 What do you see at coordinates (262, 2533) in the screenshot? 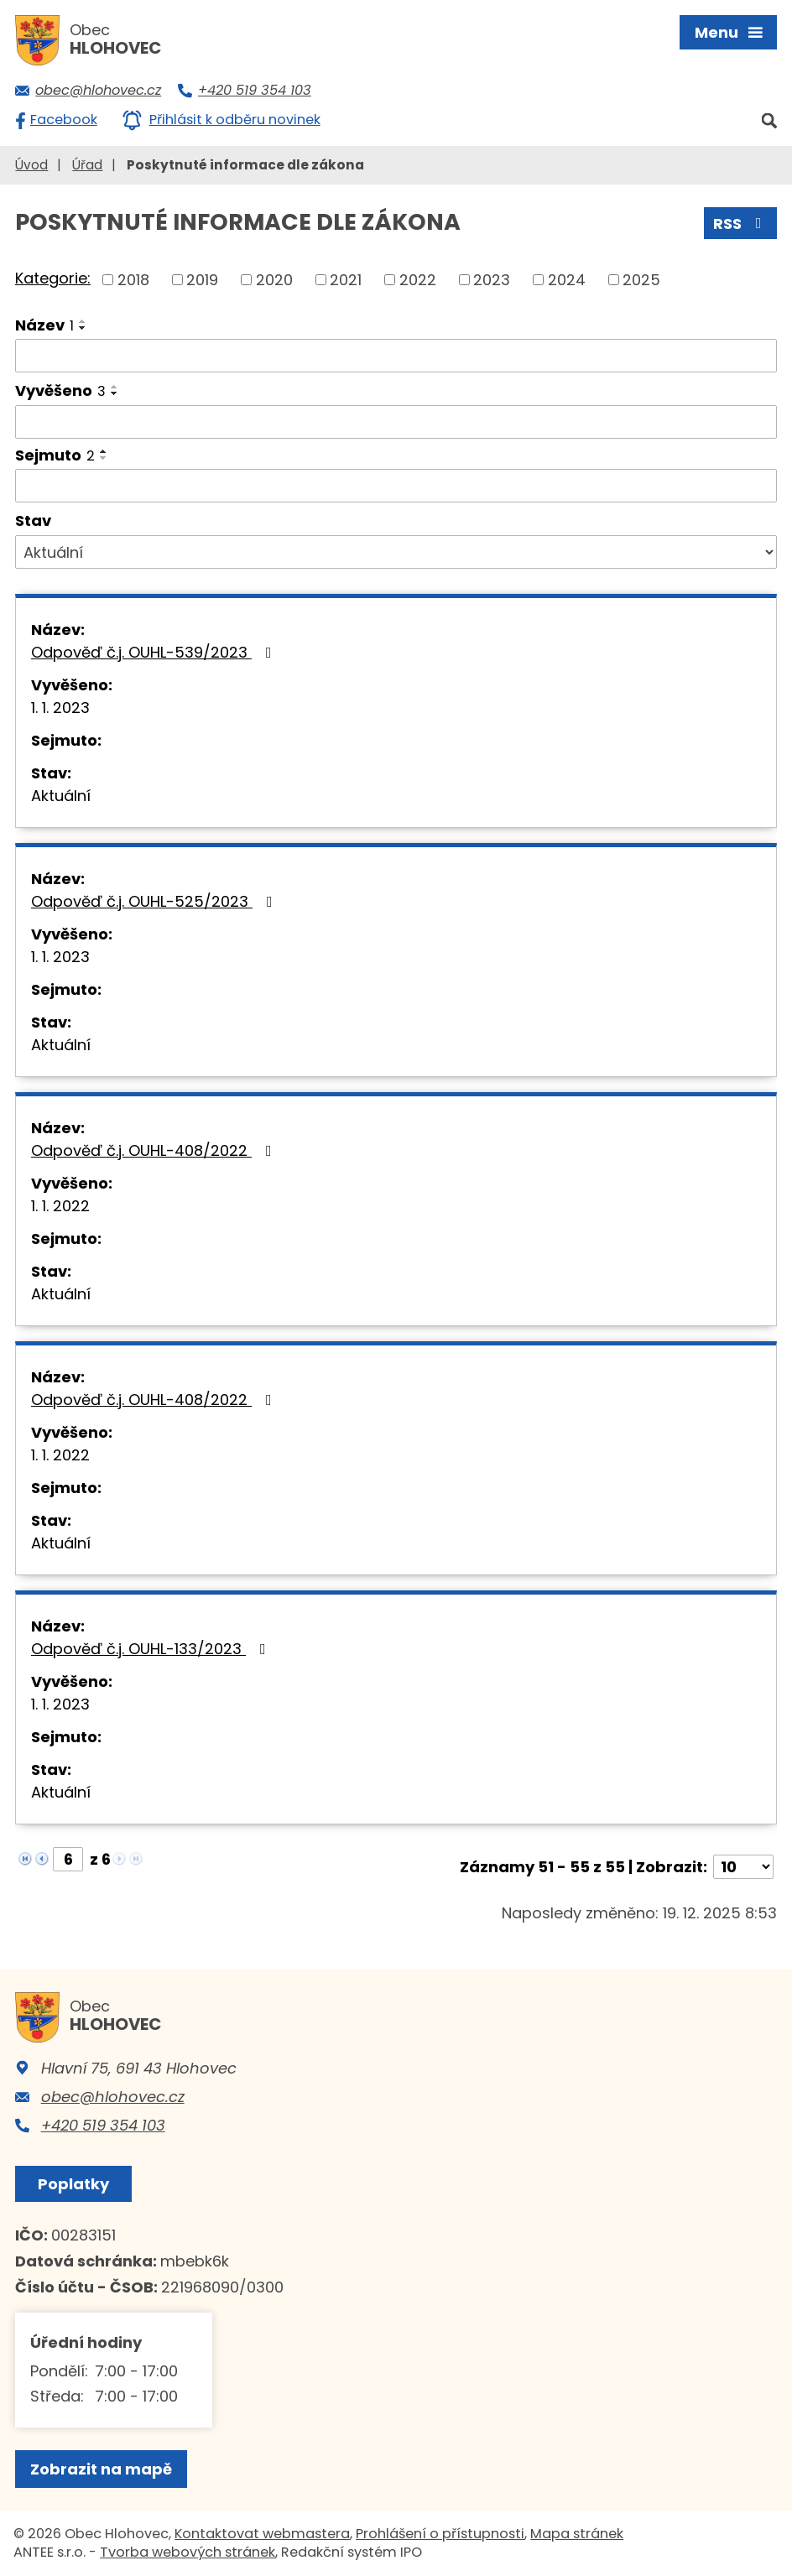
I see `Kontaktovat webmastera` at bounding box center [262, 2533].